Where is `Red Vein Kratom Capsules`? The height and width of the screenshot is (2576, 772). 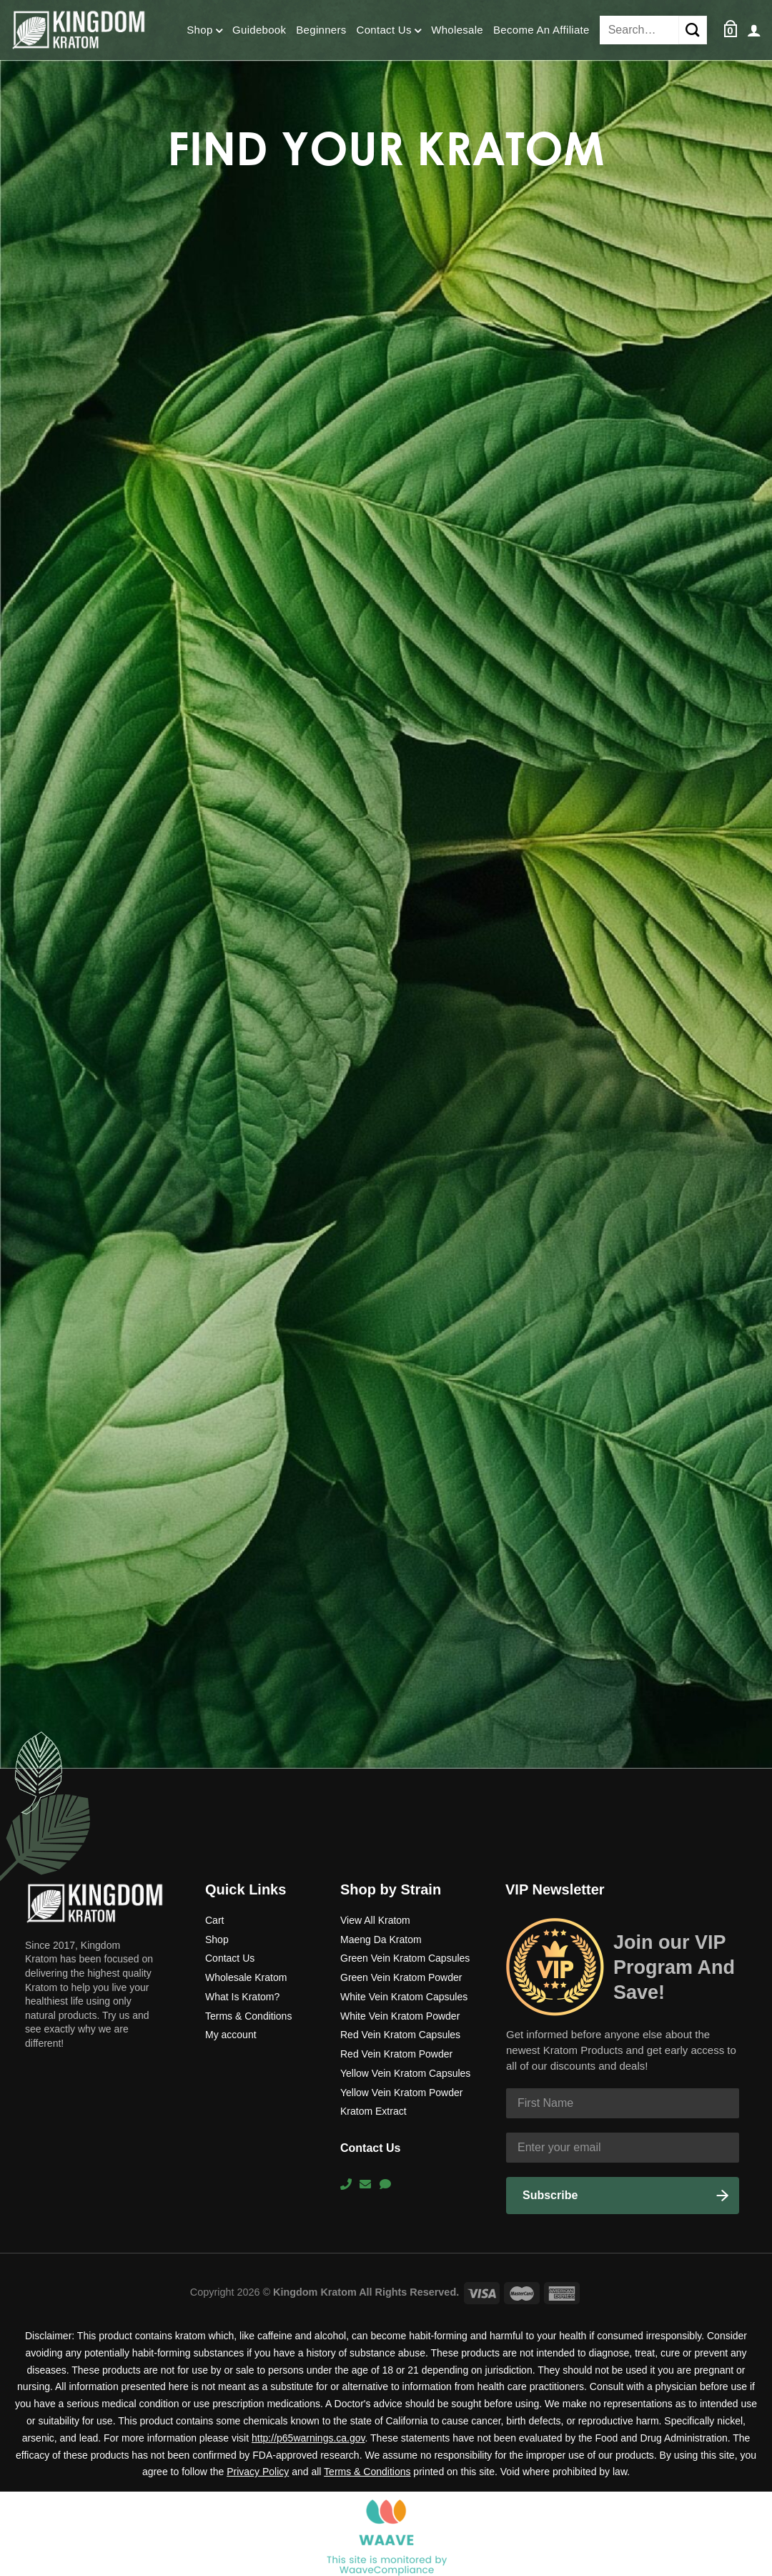
Red Vein Kratom Capsules is located at coordinates (400, 2034).